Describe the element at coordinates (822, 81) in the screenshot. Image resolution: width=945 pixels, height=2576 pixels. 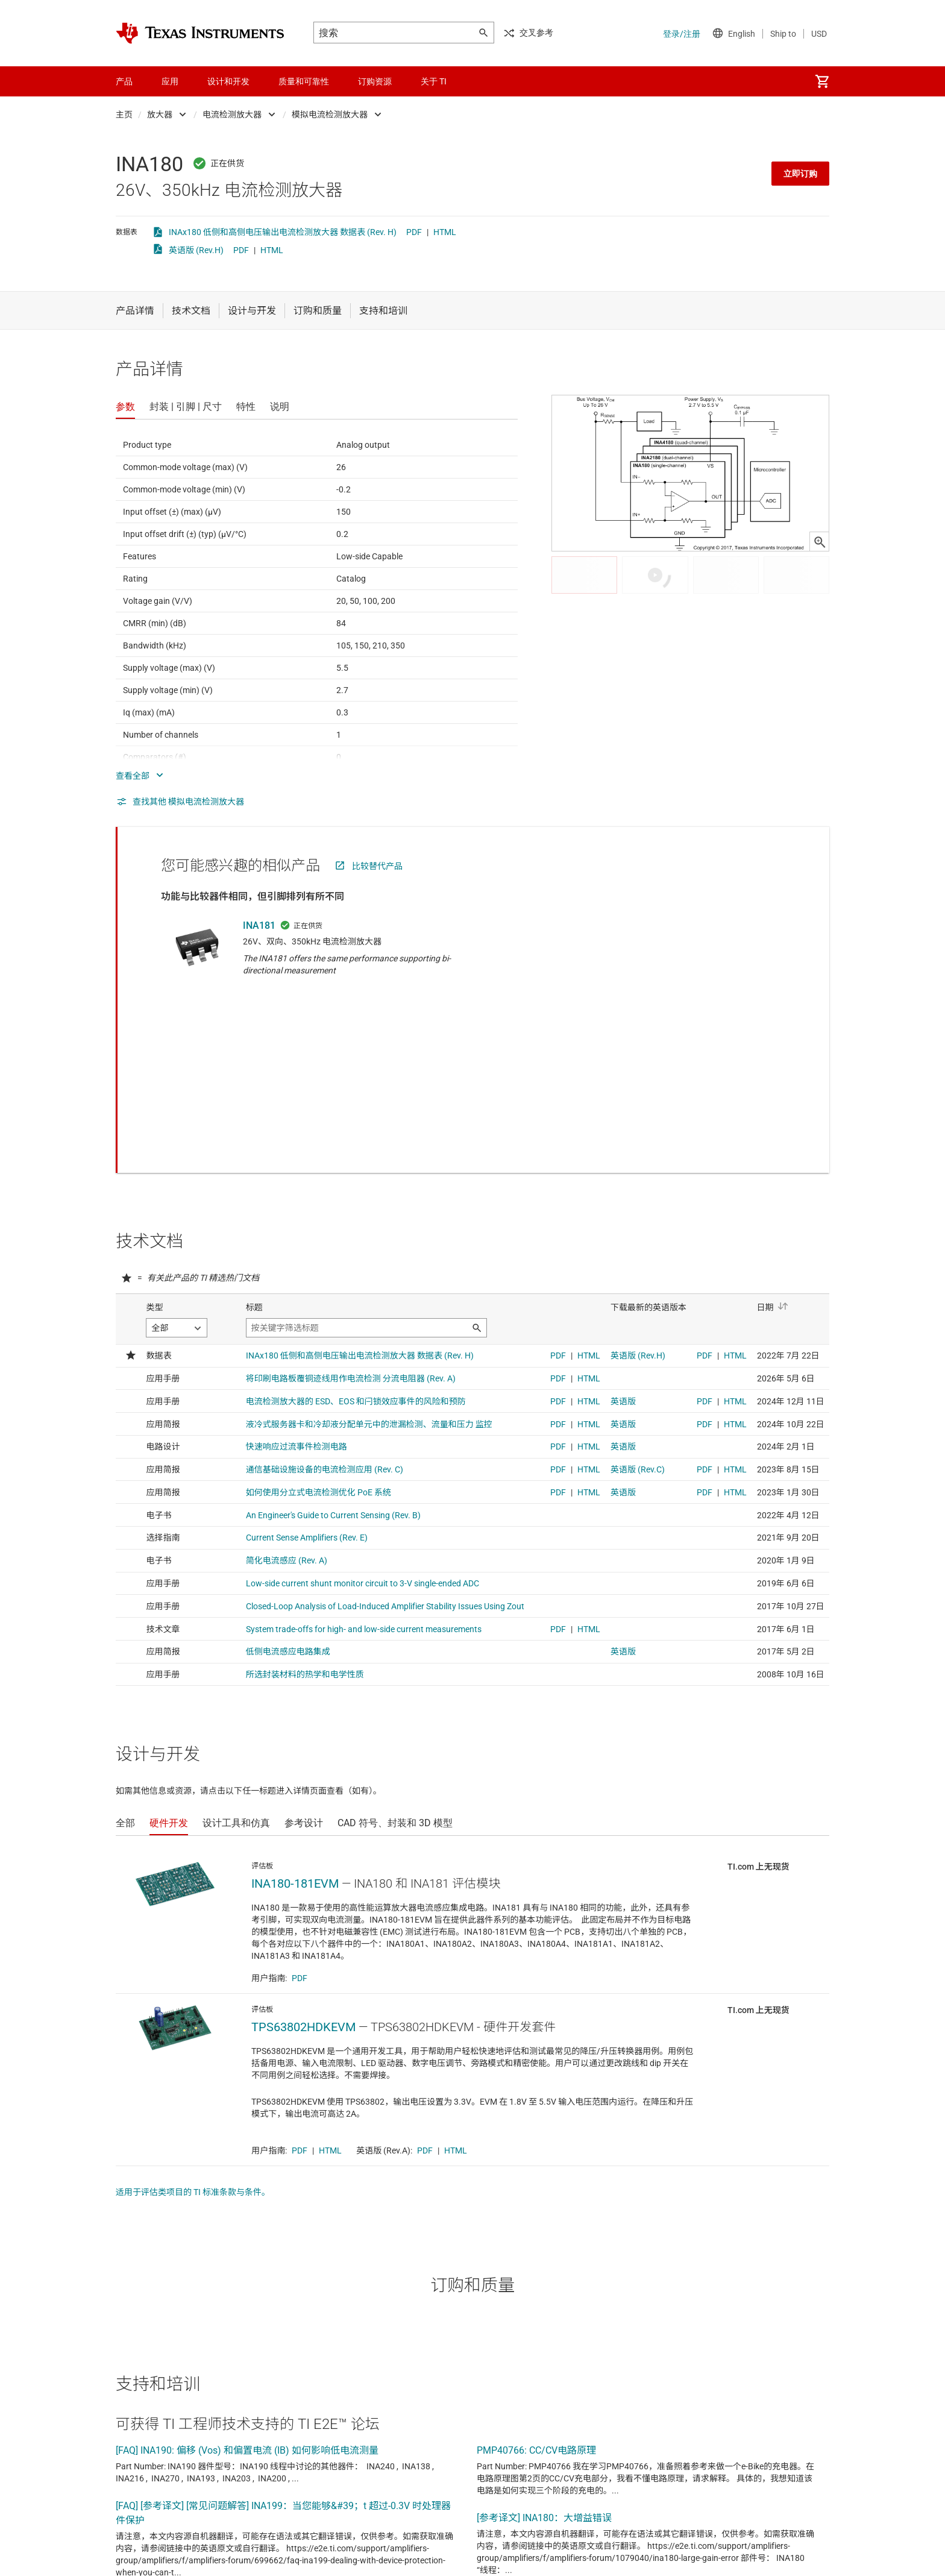
I see `[menuitem]` at that location.